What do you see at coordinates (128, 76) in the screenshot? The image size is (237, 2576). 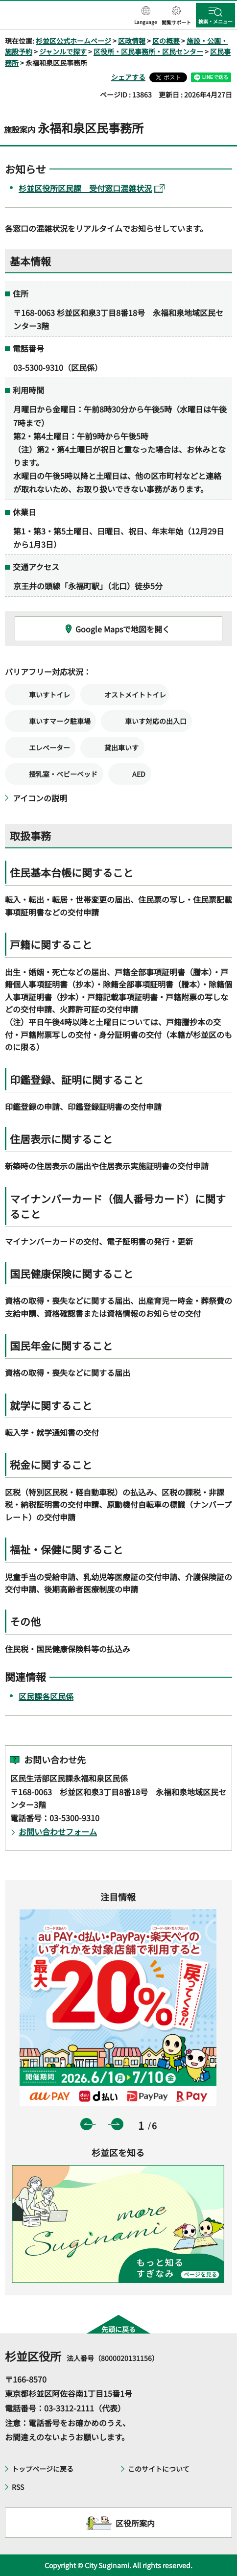 I see `シェアする` at bounding box center [128, 76].